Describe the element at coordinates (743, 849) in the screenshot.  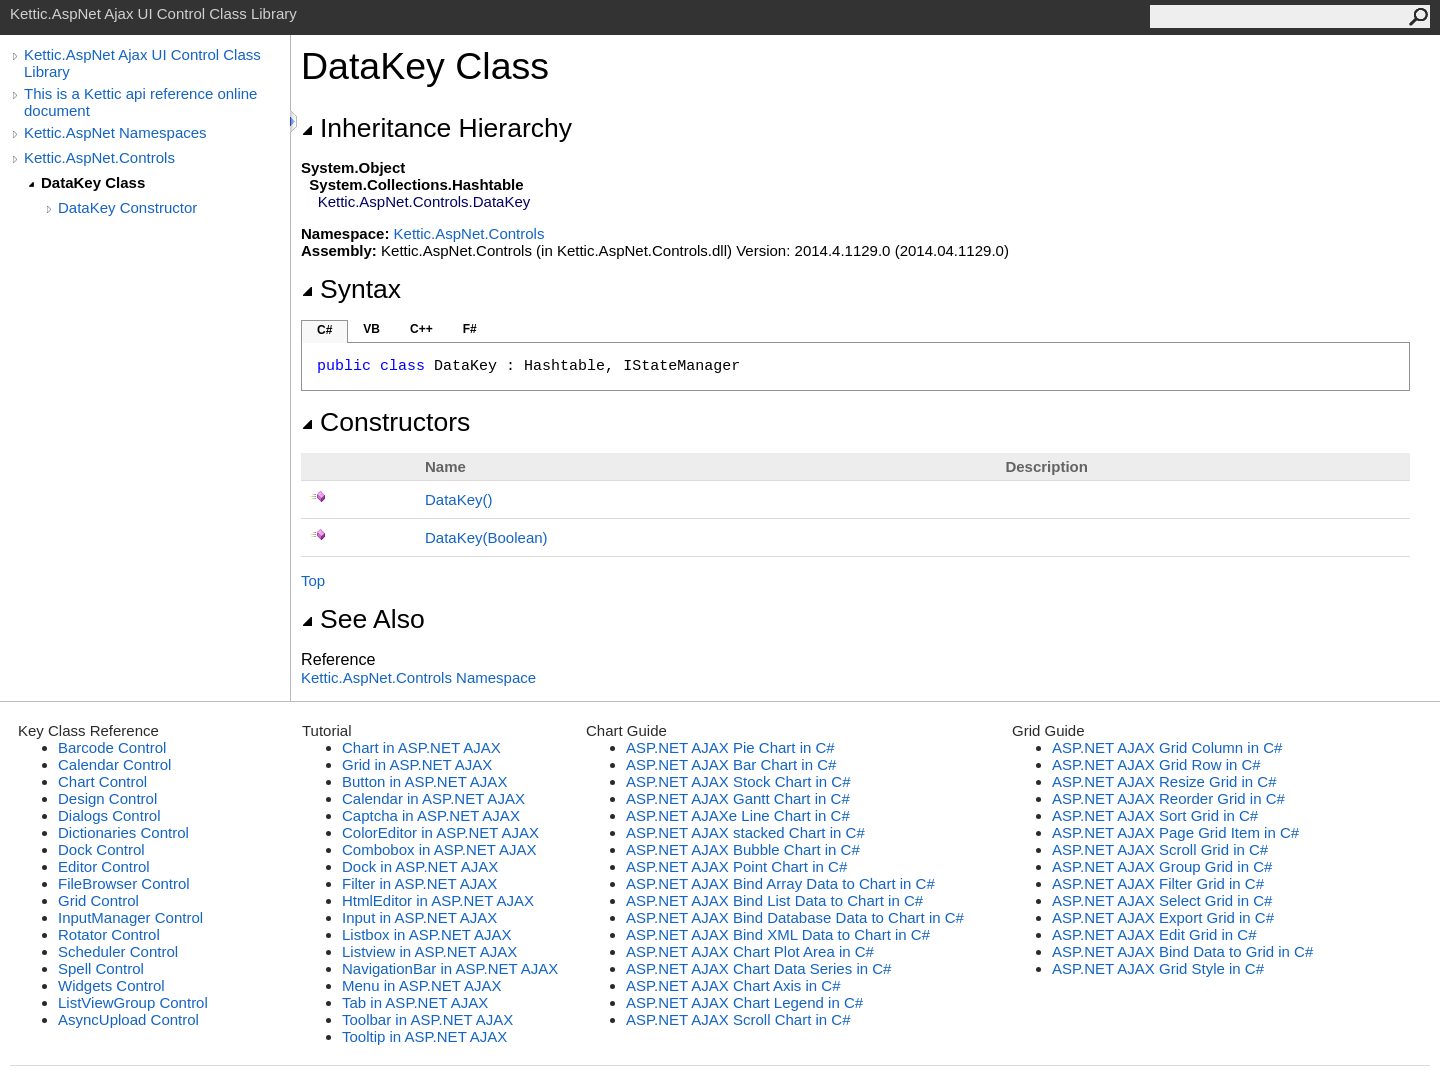
I see `ASP.NET AJAX Bubble Chart in C#` at that location.